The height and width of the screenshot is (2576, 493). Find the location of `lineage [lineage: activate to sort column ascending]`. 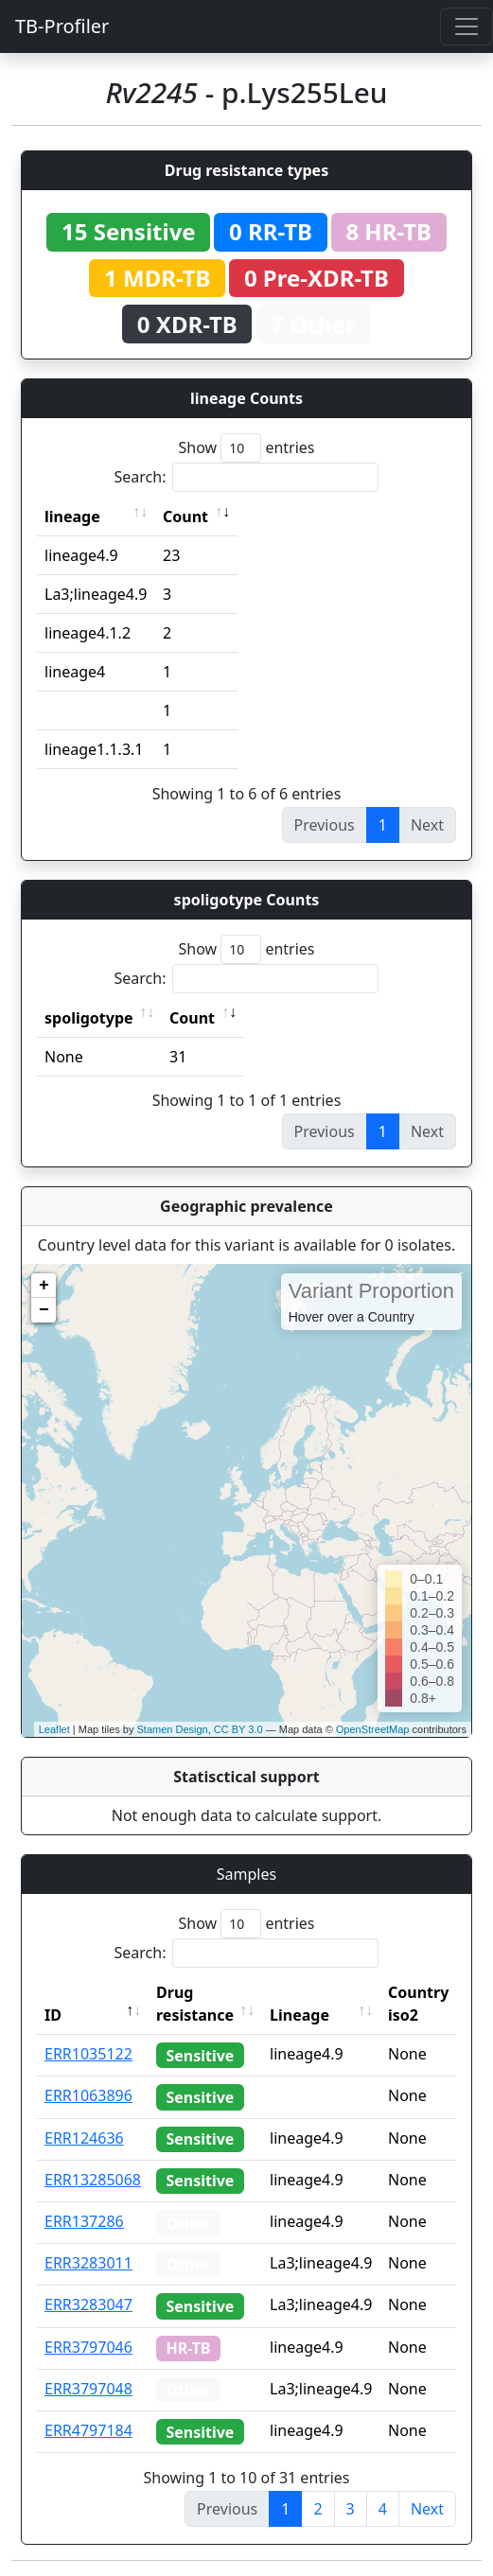

lineage [lineage: activate to sort column ascending] is located at coordinates (72, 516).